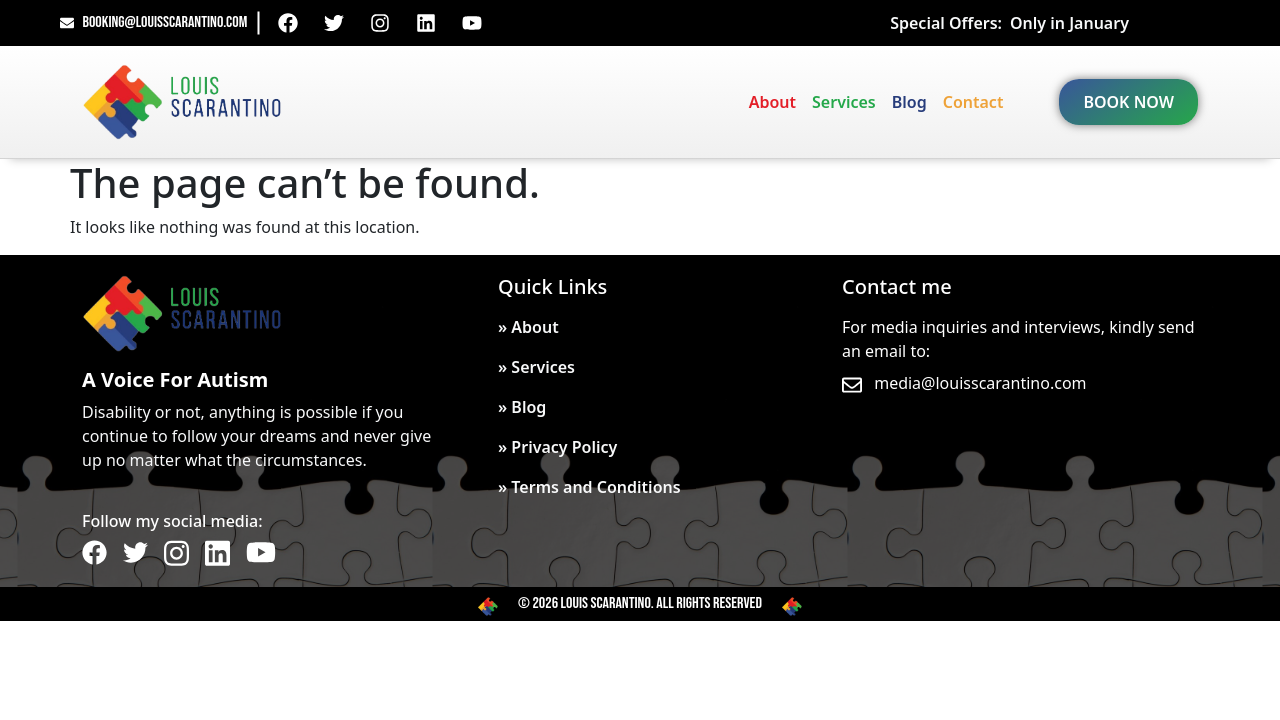  Describe the element at coordinates (897, 286) in the screenshot. I see `Contact me` at that location.